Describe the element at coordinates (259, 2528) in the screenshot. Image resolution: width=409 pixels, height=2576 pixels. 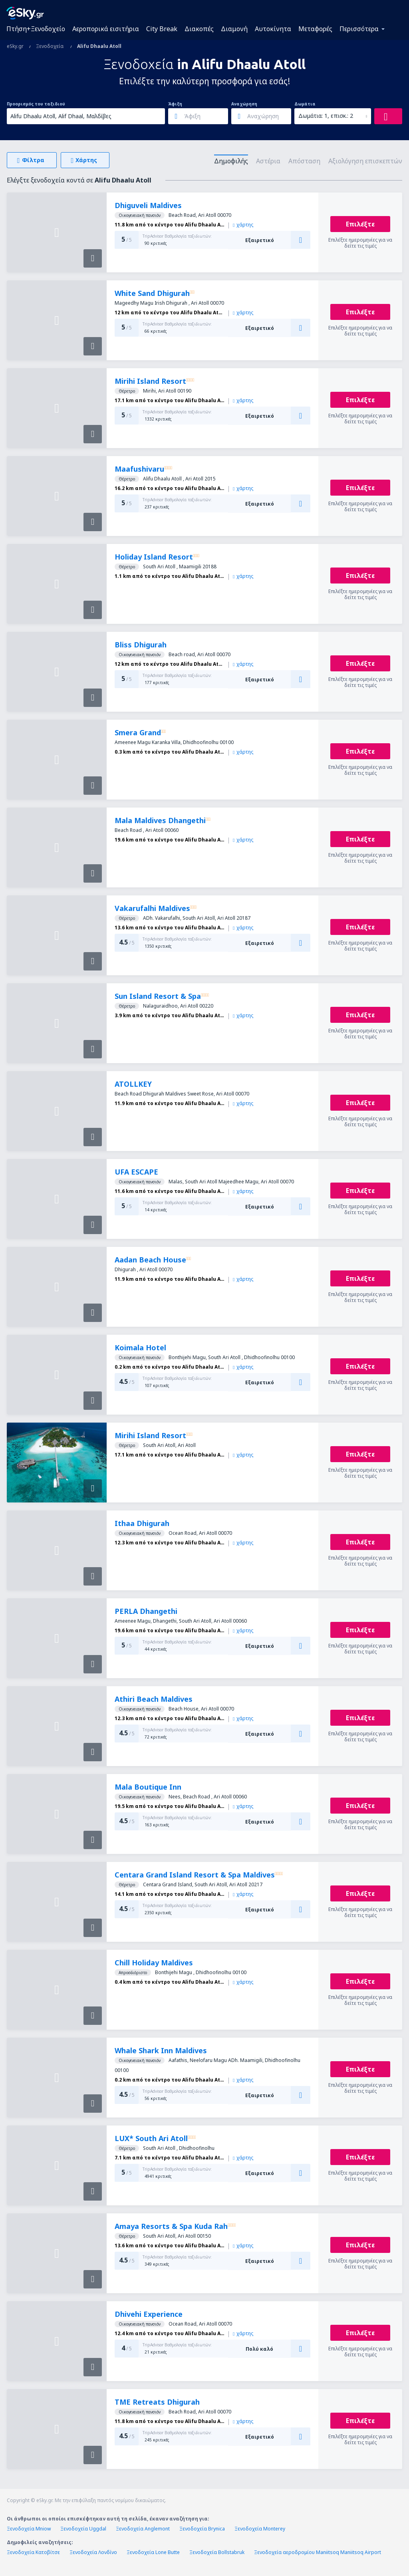
I see `Ξενοδοχεία Monterey` at that location.